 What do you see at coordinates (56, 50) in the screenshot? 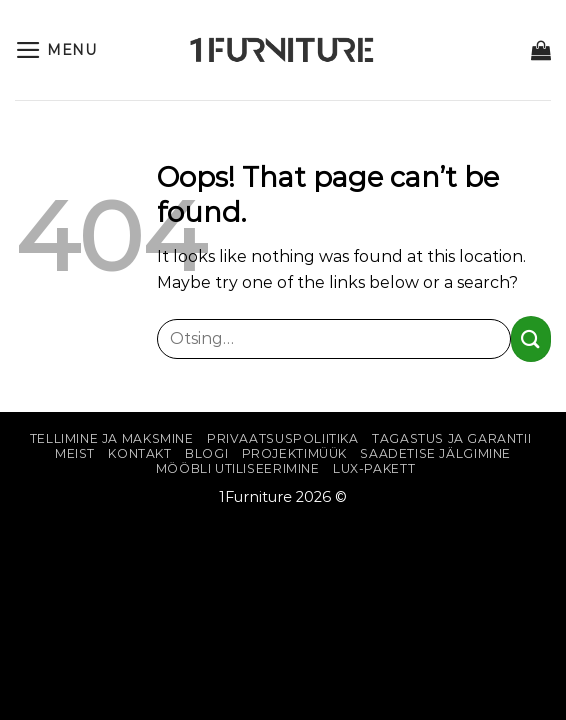
I see `[Menu]` at bounding box center [56, 50].